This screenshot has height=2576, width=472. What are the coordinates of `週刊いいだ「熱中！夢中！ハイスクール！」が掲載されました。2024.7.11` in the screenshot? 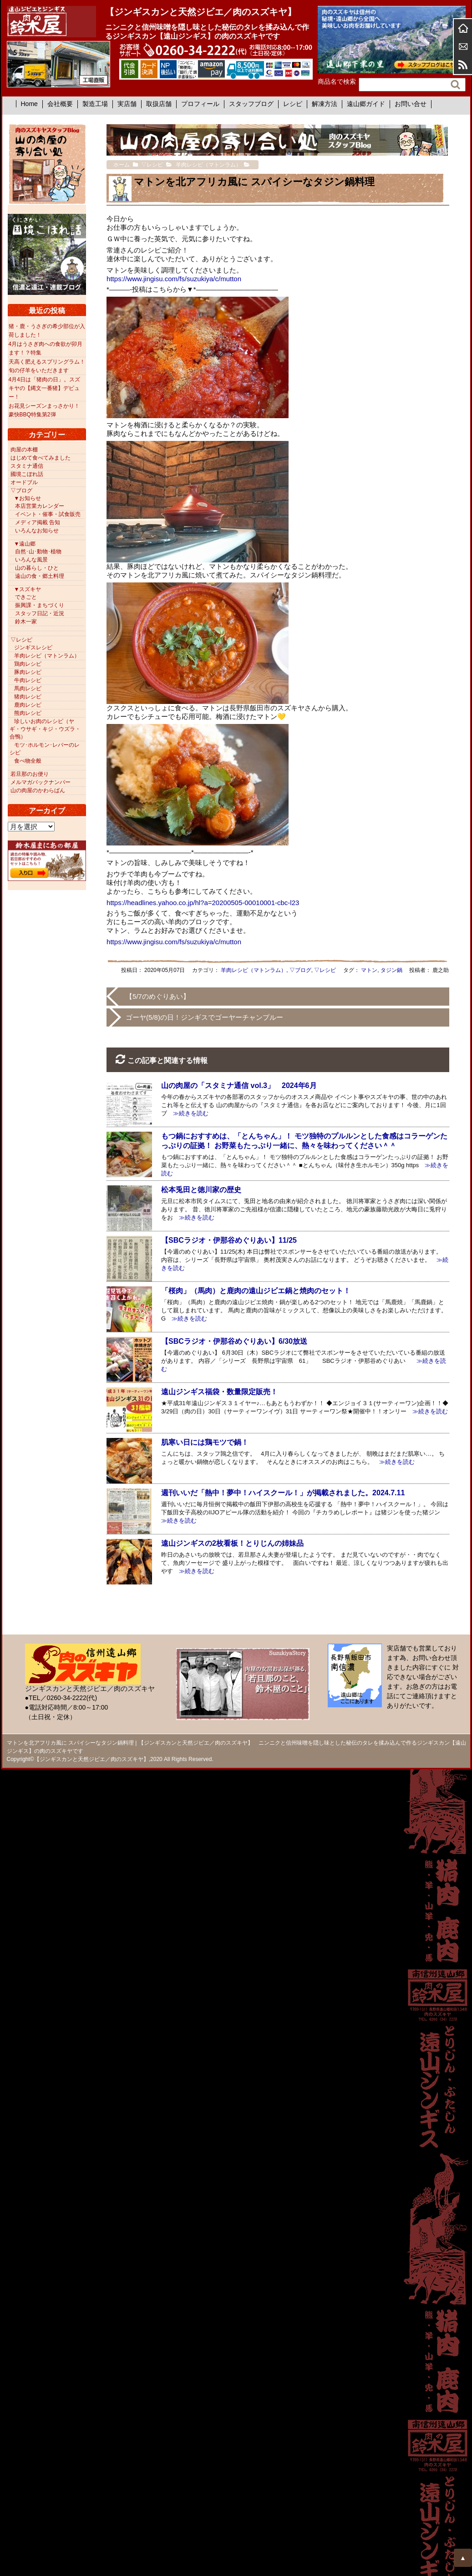 It's located at (283, 1493).